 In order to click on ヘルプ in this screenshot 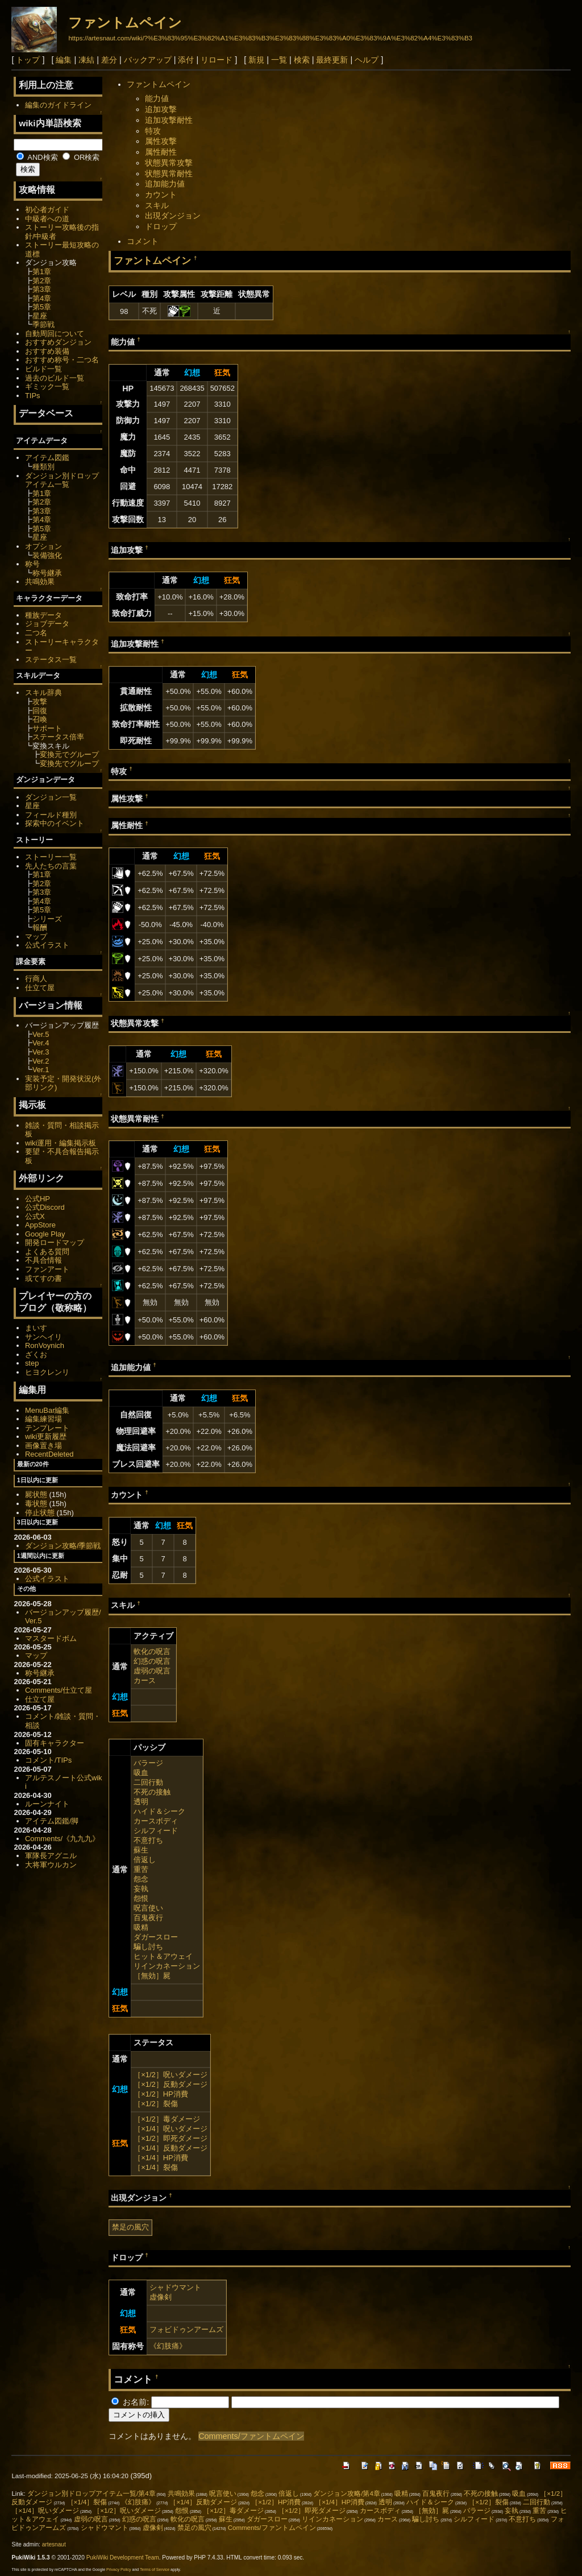, I will do `click(367, 59)`.